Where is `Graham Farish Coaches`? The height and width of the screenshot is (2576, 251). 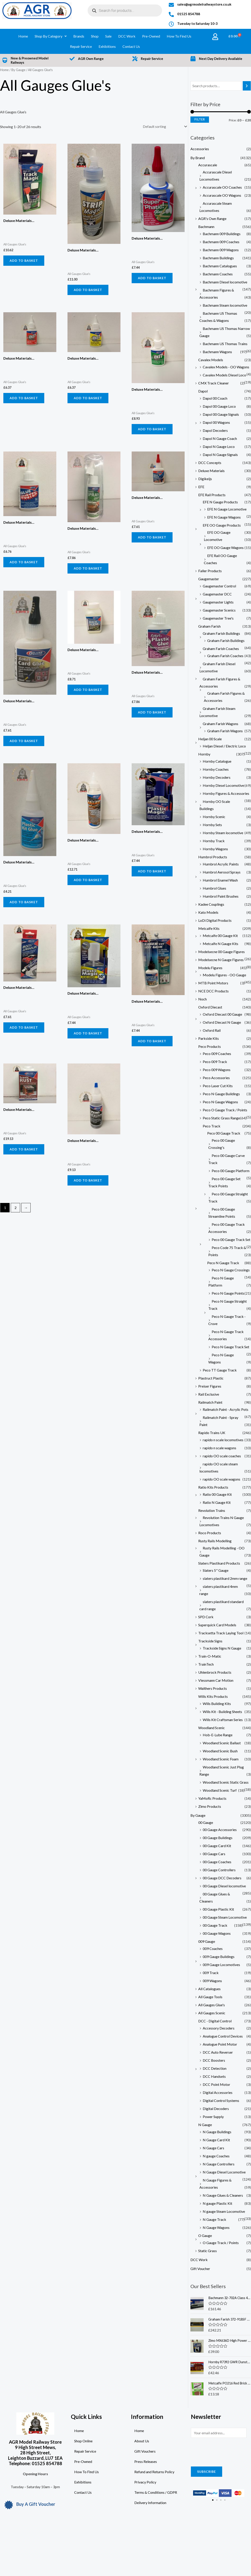
Graham Farish Coaches is located at coordinates (221, 648).